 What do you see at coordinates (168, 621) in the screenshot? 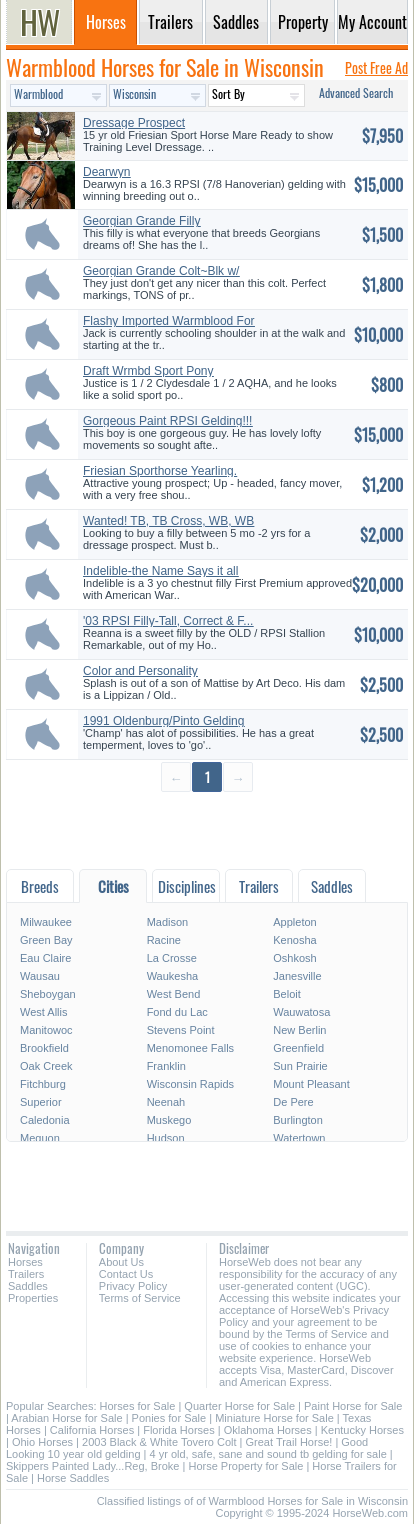
I see `'03 RPSI Filly-Tall, Correct & F...` at bounding box center [168, 621].